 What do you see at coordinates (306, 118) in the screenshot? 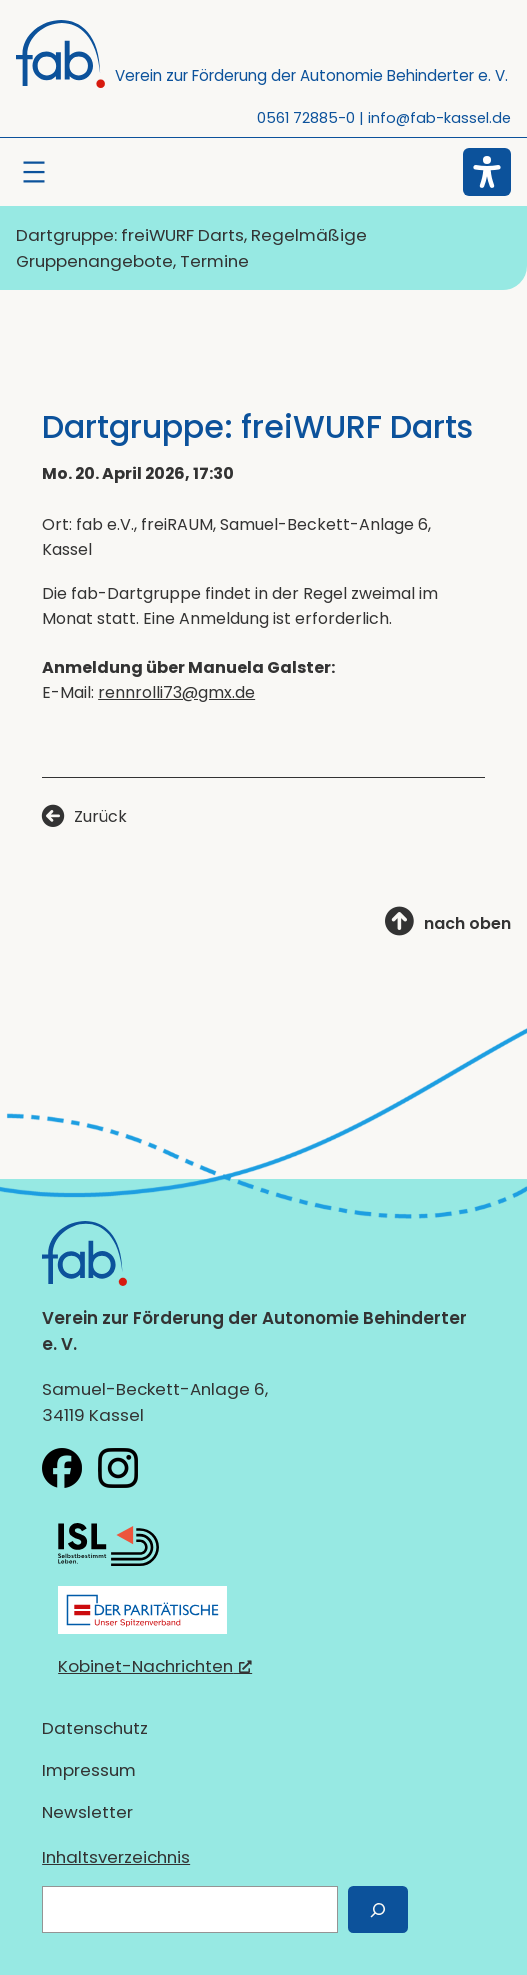
I see `0561 72885-0` at bounding box center [306, 118].